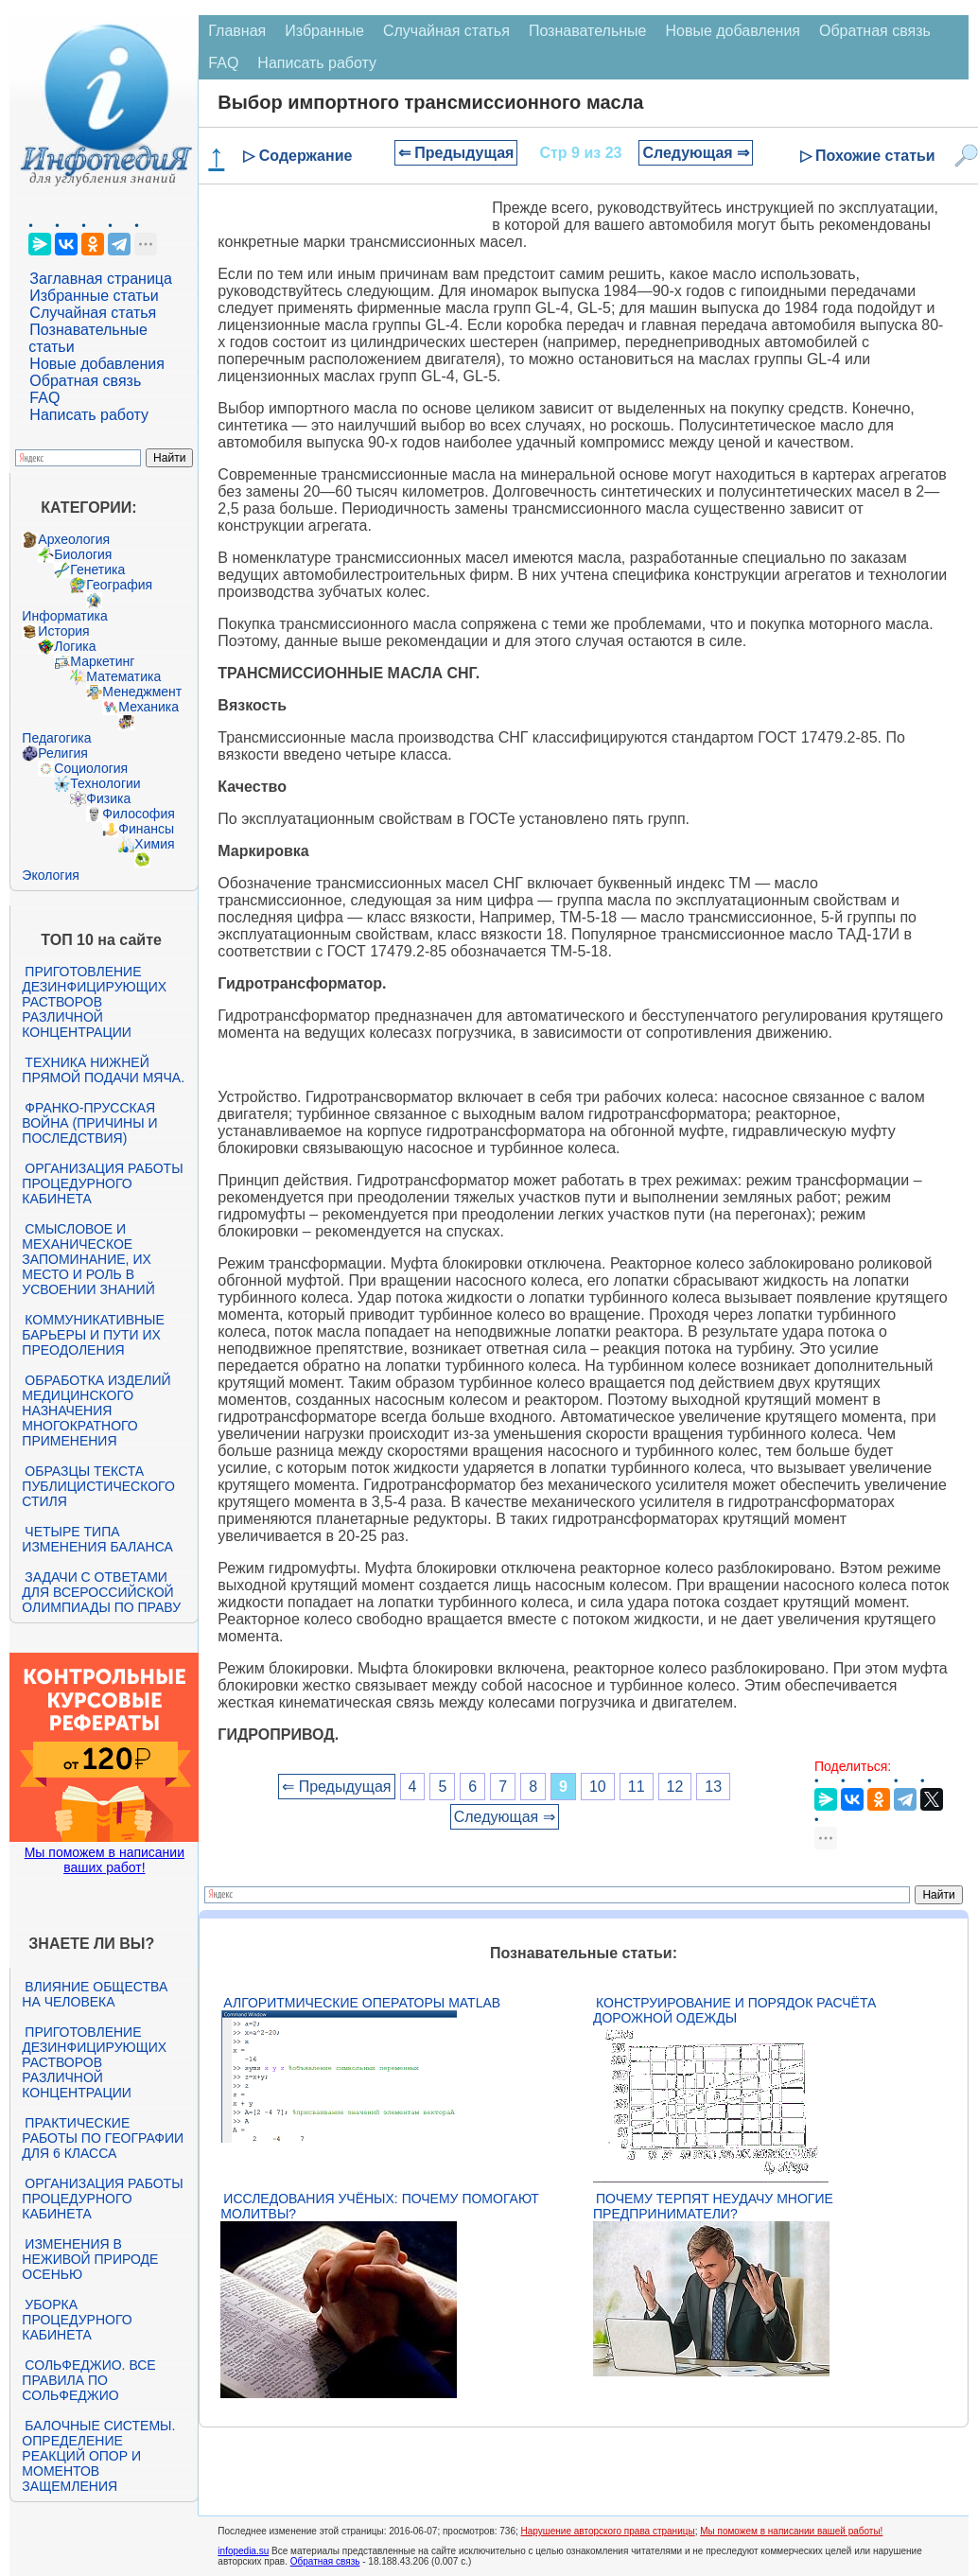 The image size is (978, 2576). Describe the element at coordinates (108, 798) in the screenshot. I see `Физика` at that location.